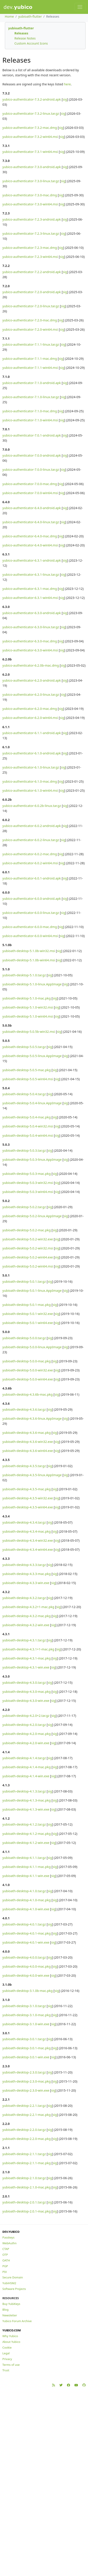 The height and width of the screenshot is (2576, 88). I want to click on yubioath-desktop-4.3.3.tar.gz, so click(24, 1565).